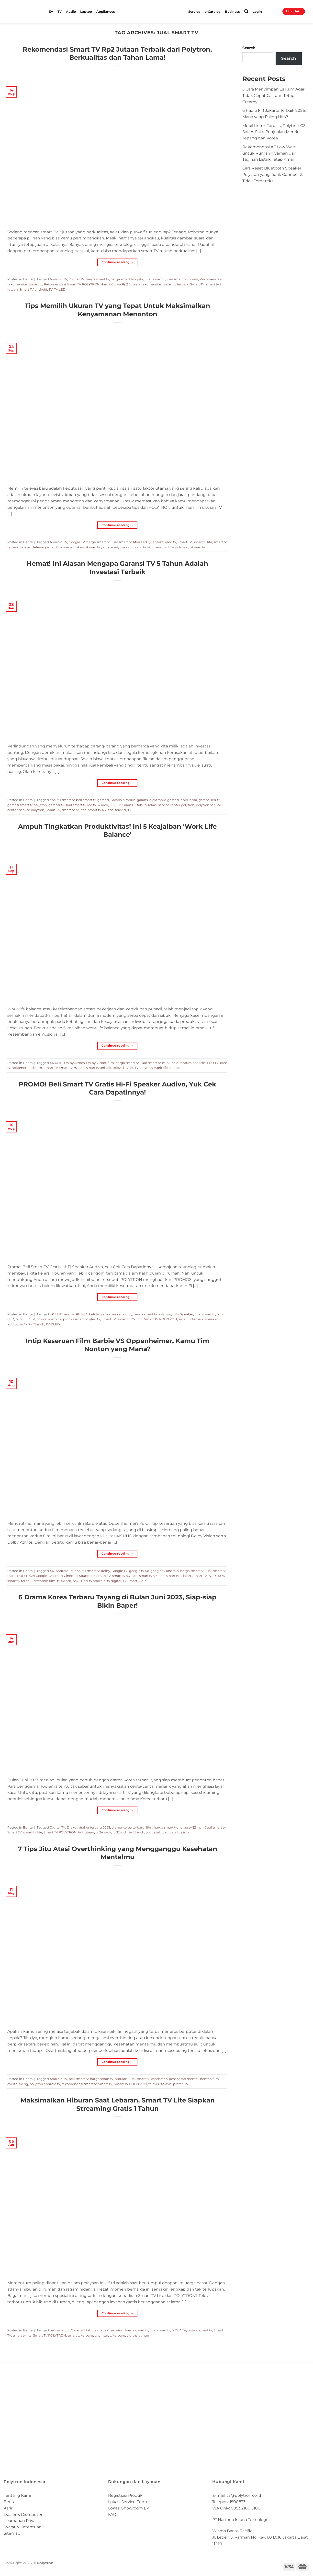  What do you see at coordinates (28, 279) in the screenshot?
I see `Berita` at bounding box center [28, 279].